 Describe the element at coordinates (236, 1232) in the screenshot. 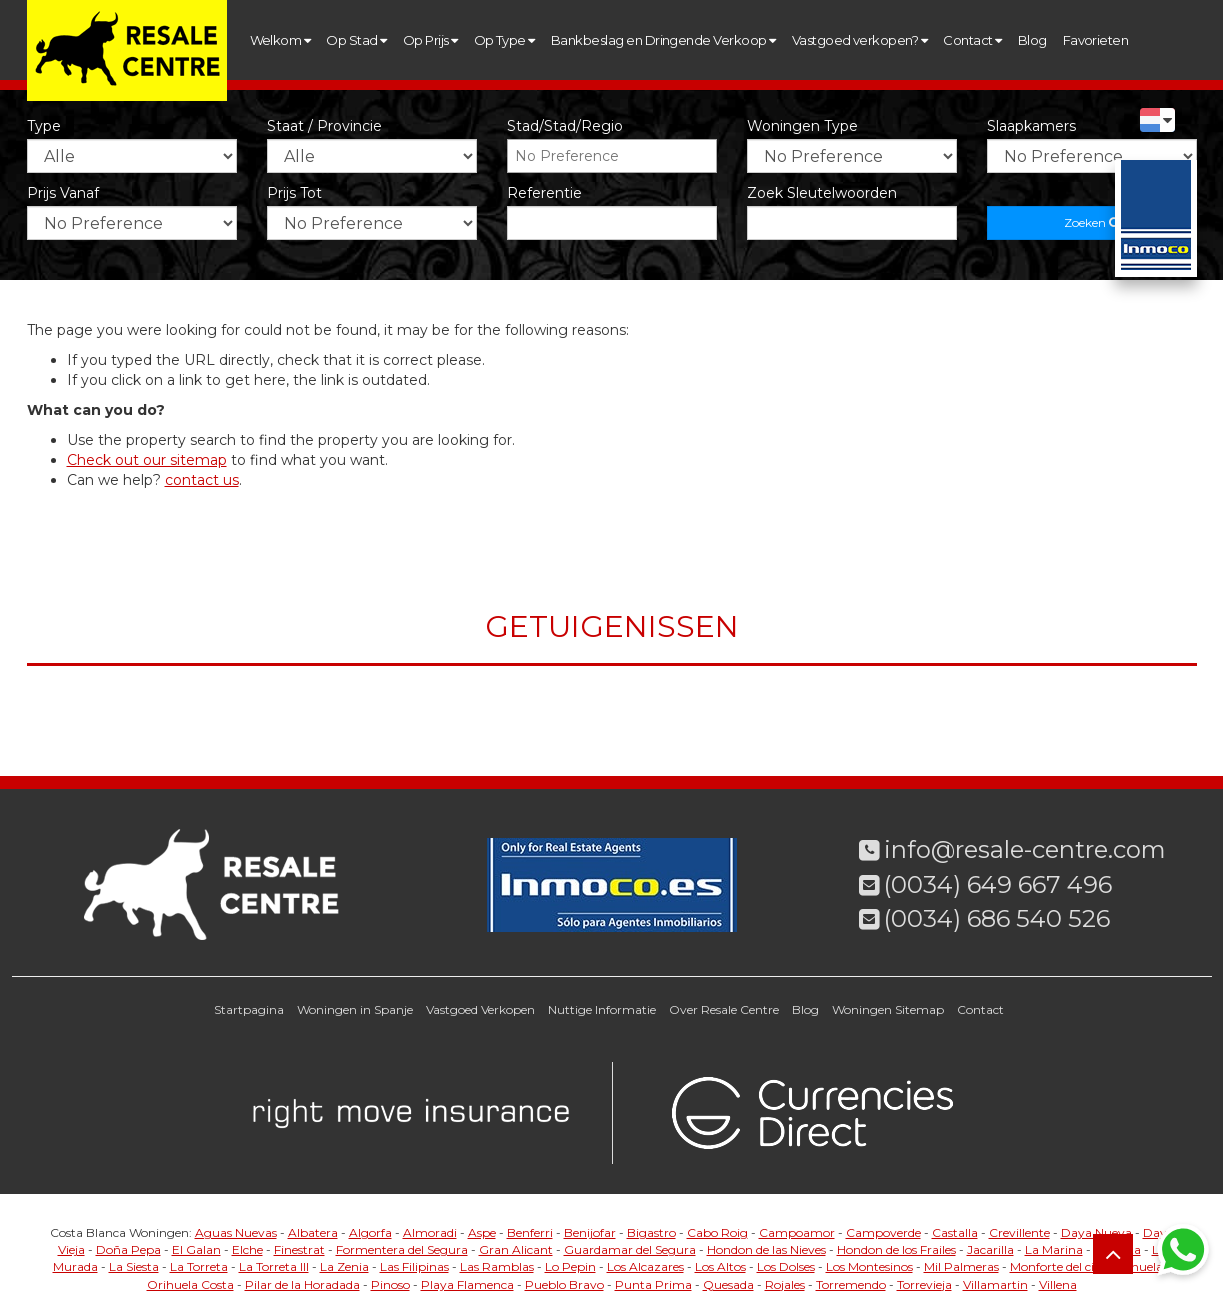

I see `Aguas Nuevas` at that location.